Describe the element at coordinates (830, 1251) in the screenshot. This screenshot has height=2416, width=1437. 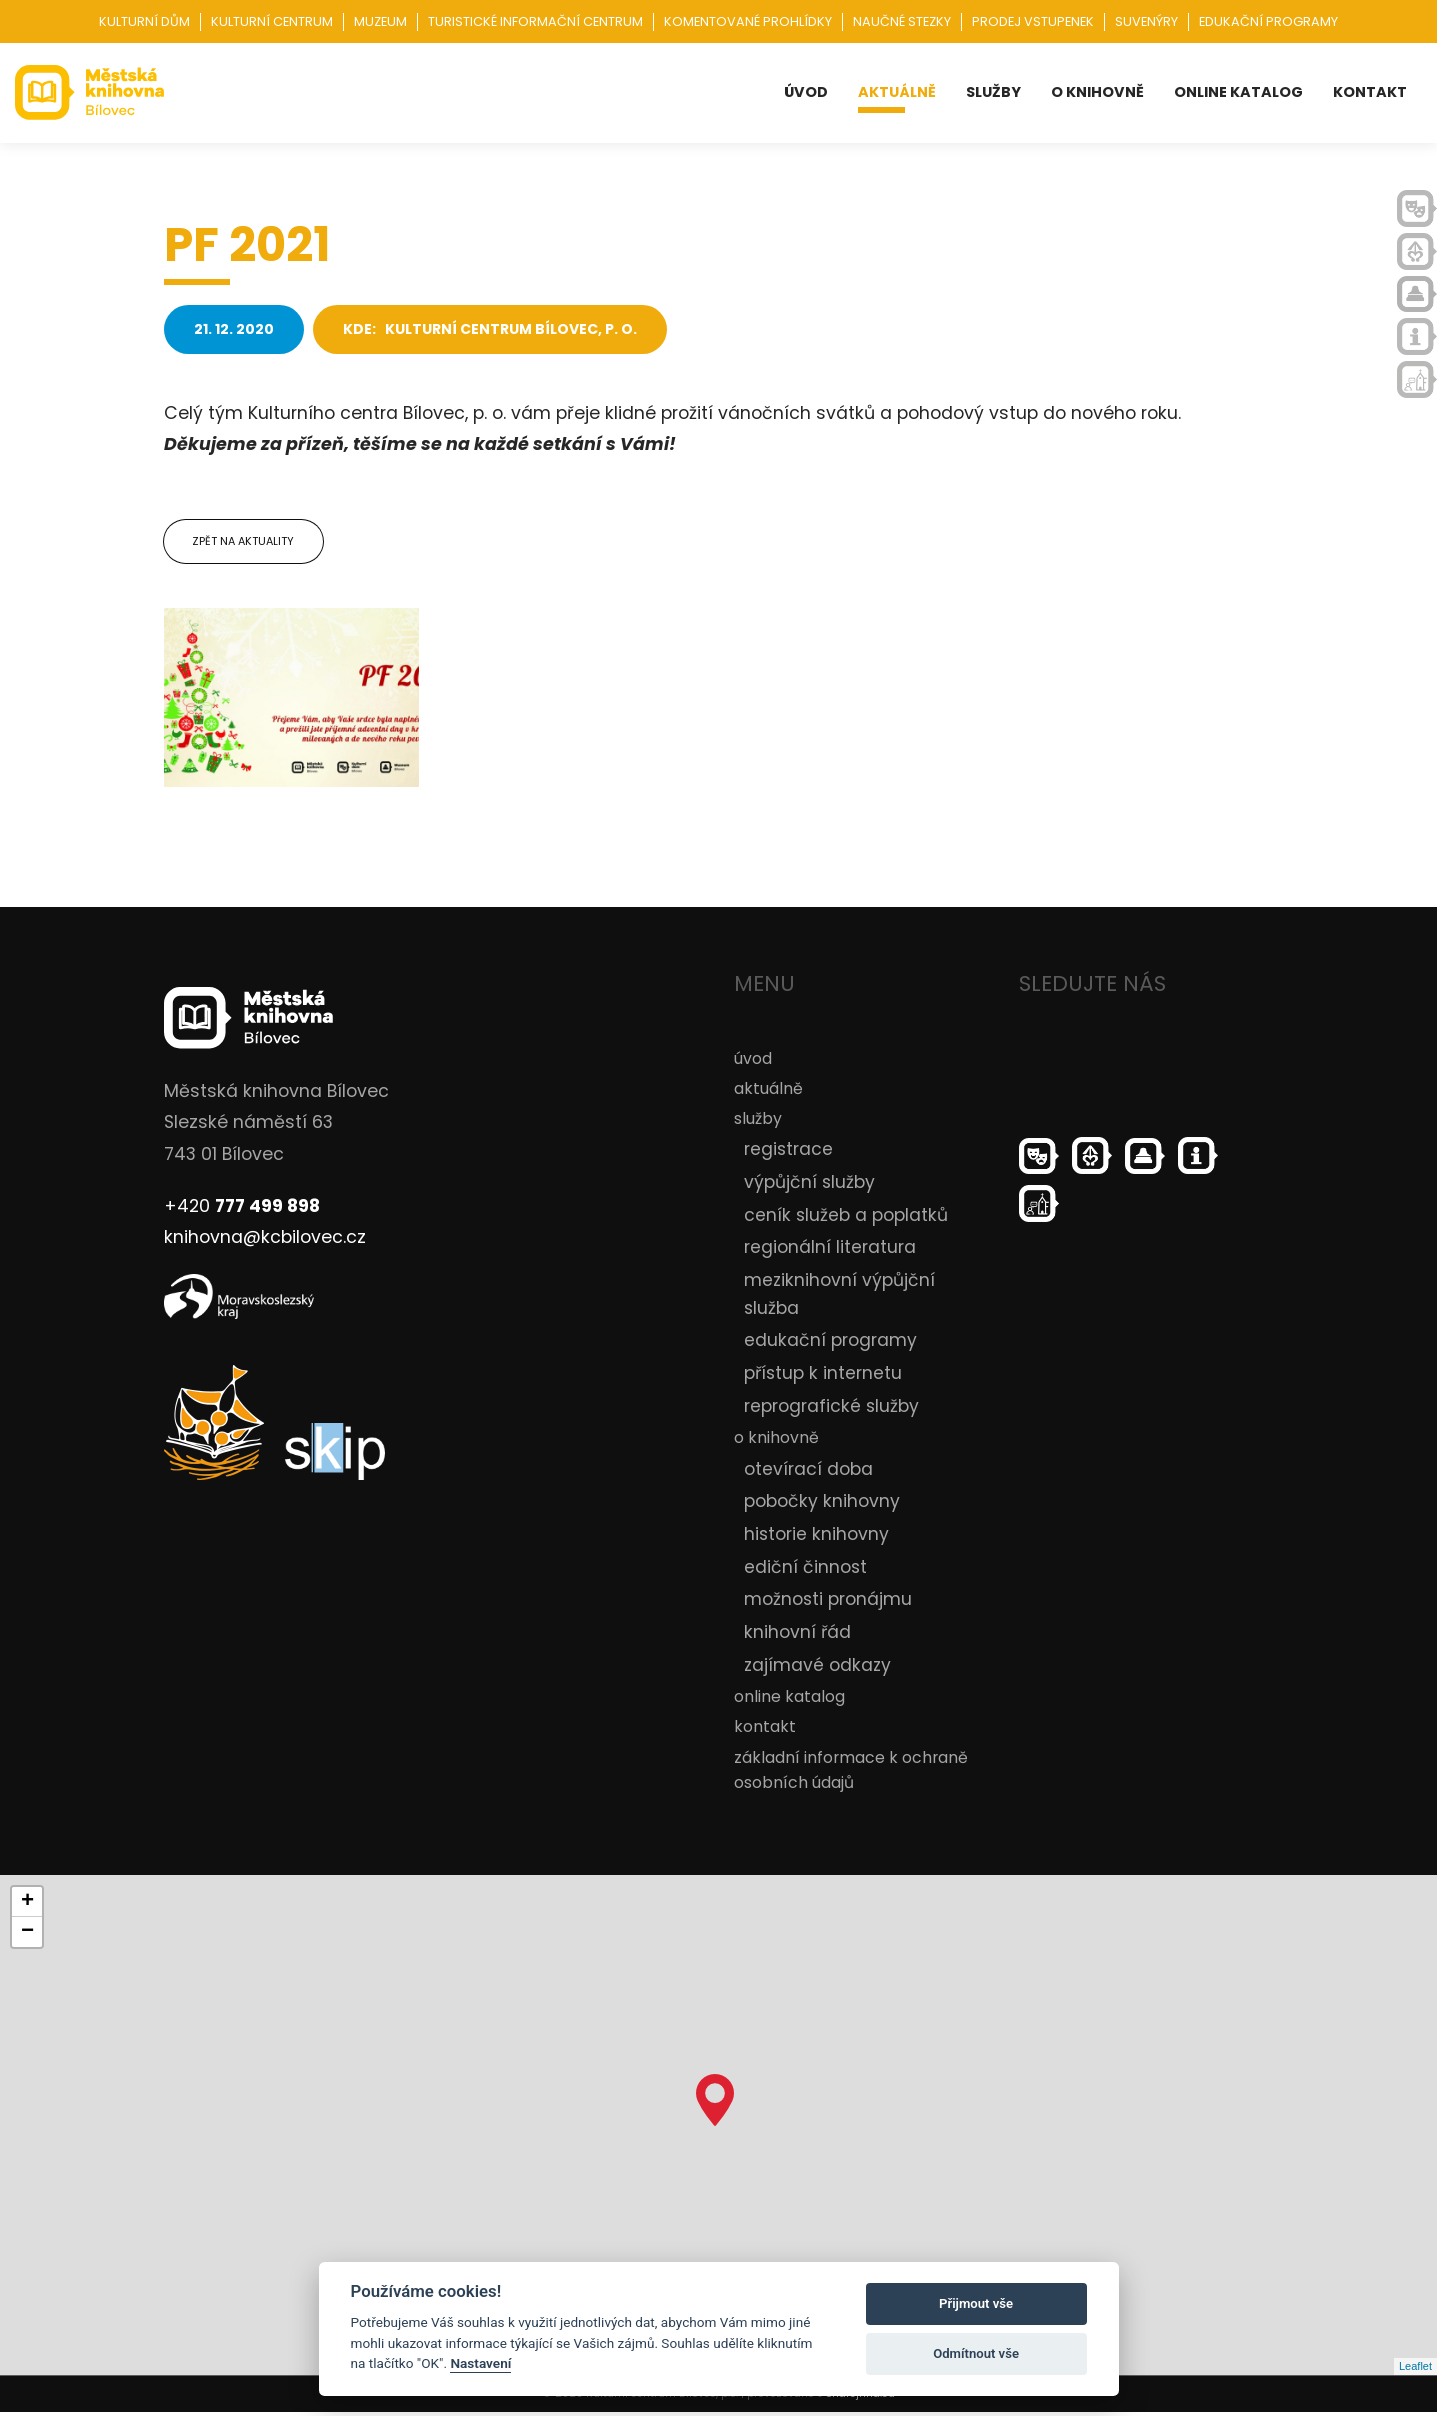
I see `regionální literatura` at that location.